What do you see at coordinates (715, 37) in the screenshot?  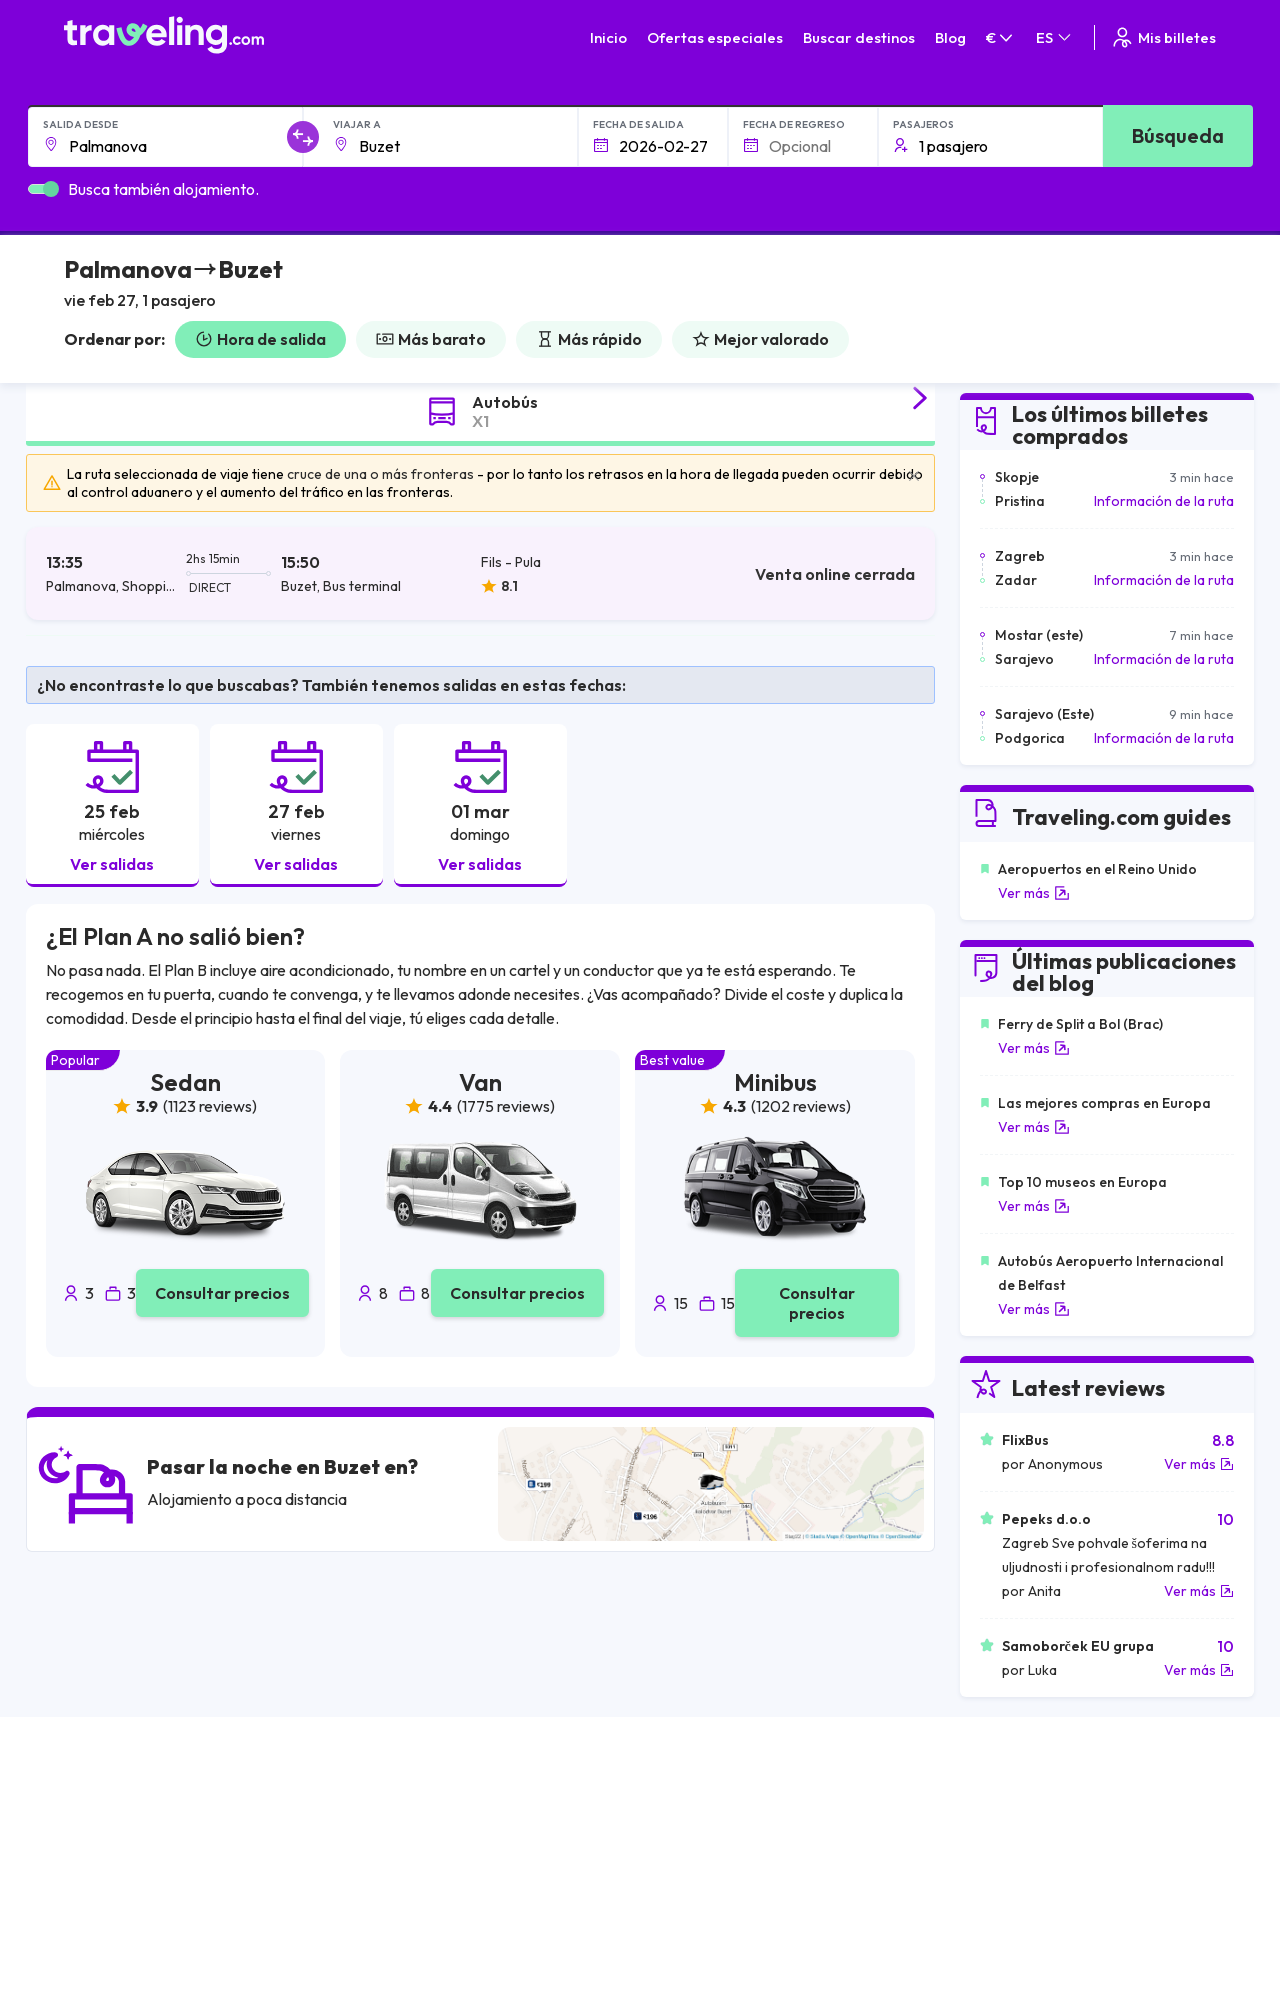 I see `Ofertas especiales` at bounding box center [715, 37].